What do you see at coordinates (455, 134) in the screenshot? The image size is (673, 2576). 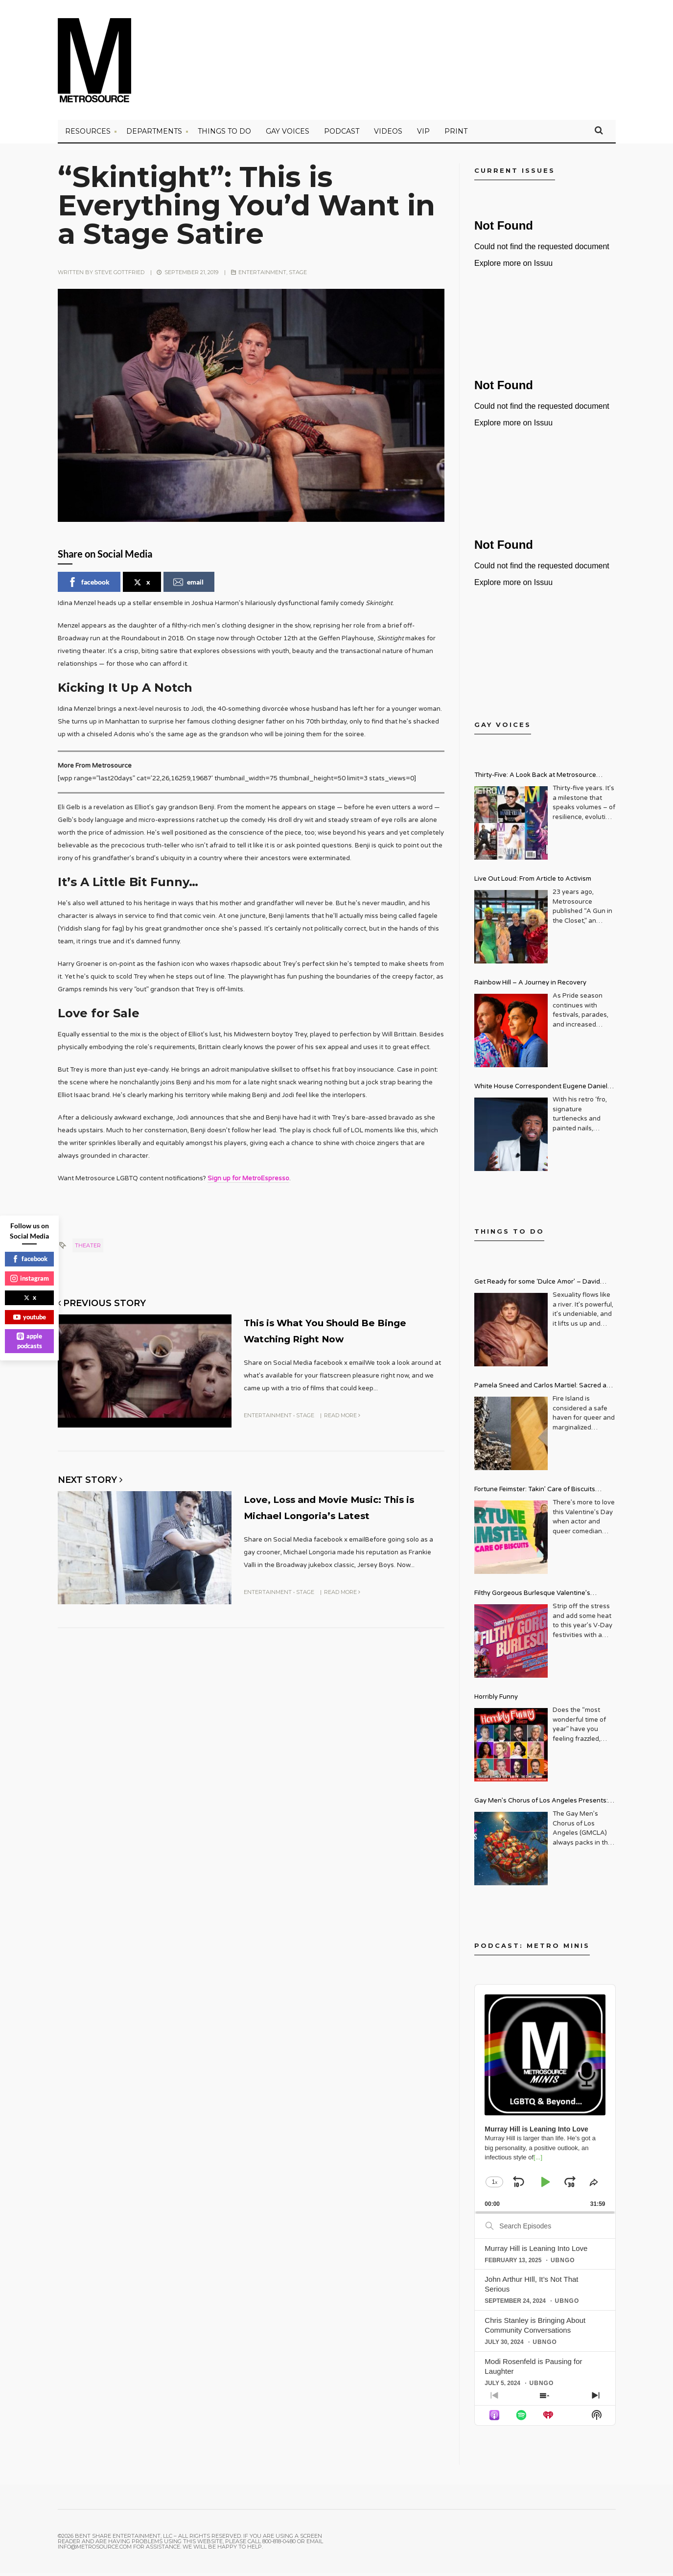 I see `PRINT` at bounding box center [455, 134].